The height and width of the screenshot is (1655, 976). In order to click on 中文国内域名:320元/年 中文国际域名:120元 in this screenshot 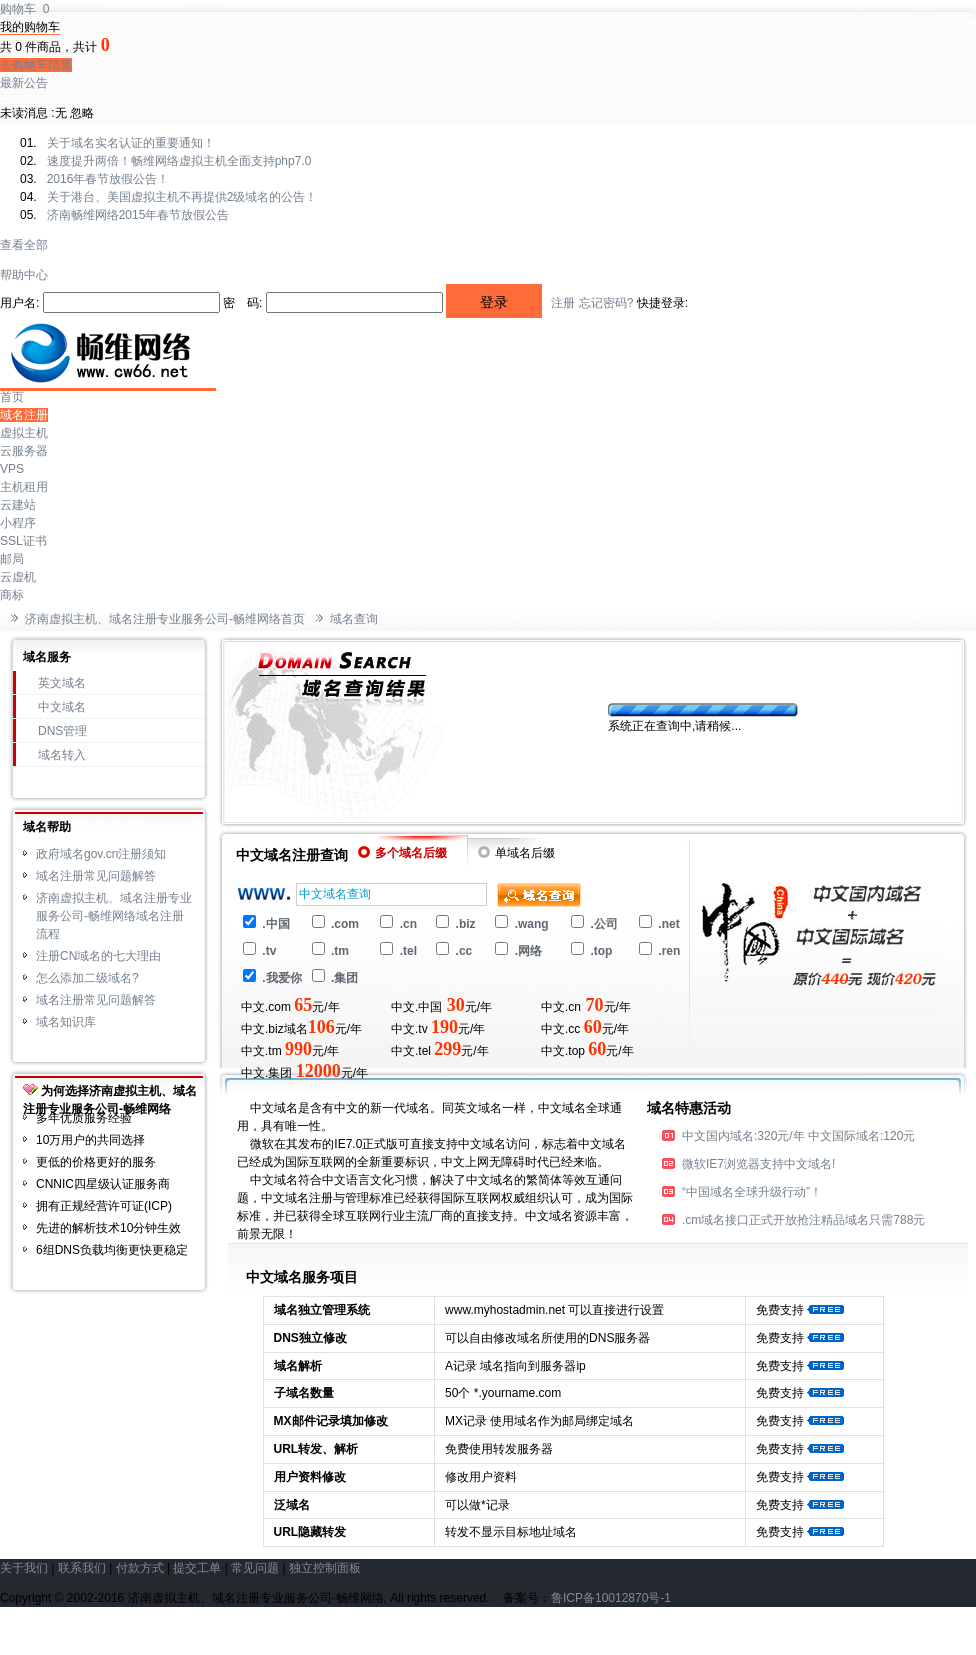, I will do `click(798, 1136)`.